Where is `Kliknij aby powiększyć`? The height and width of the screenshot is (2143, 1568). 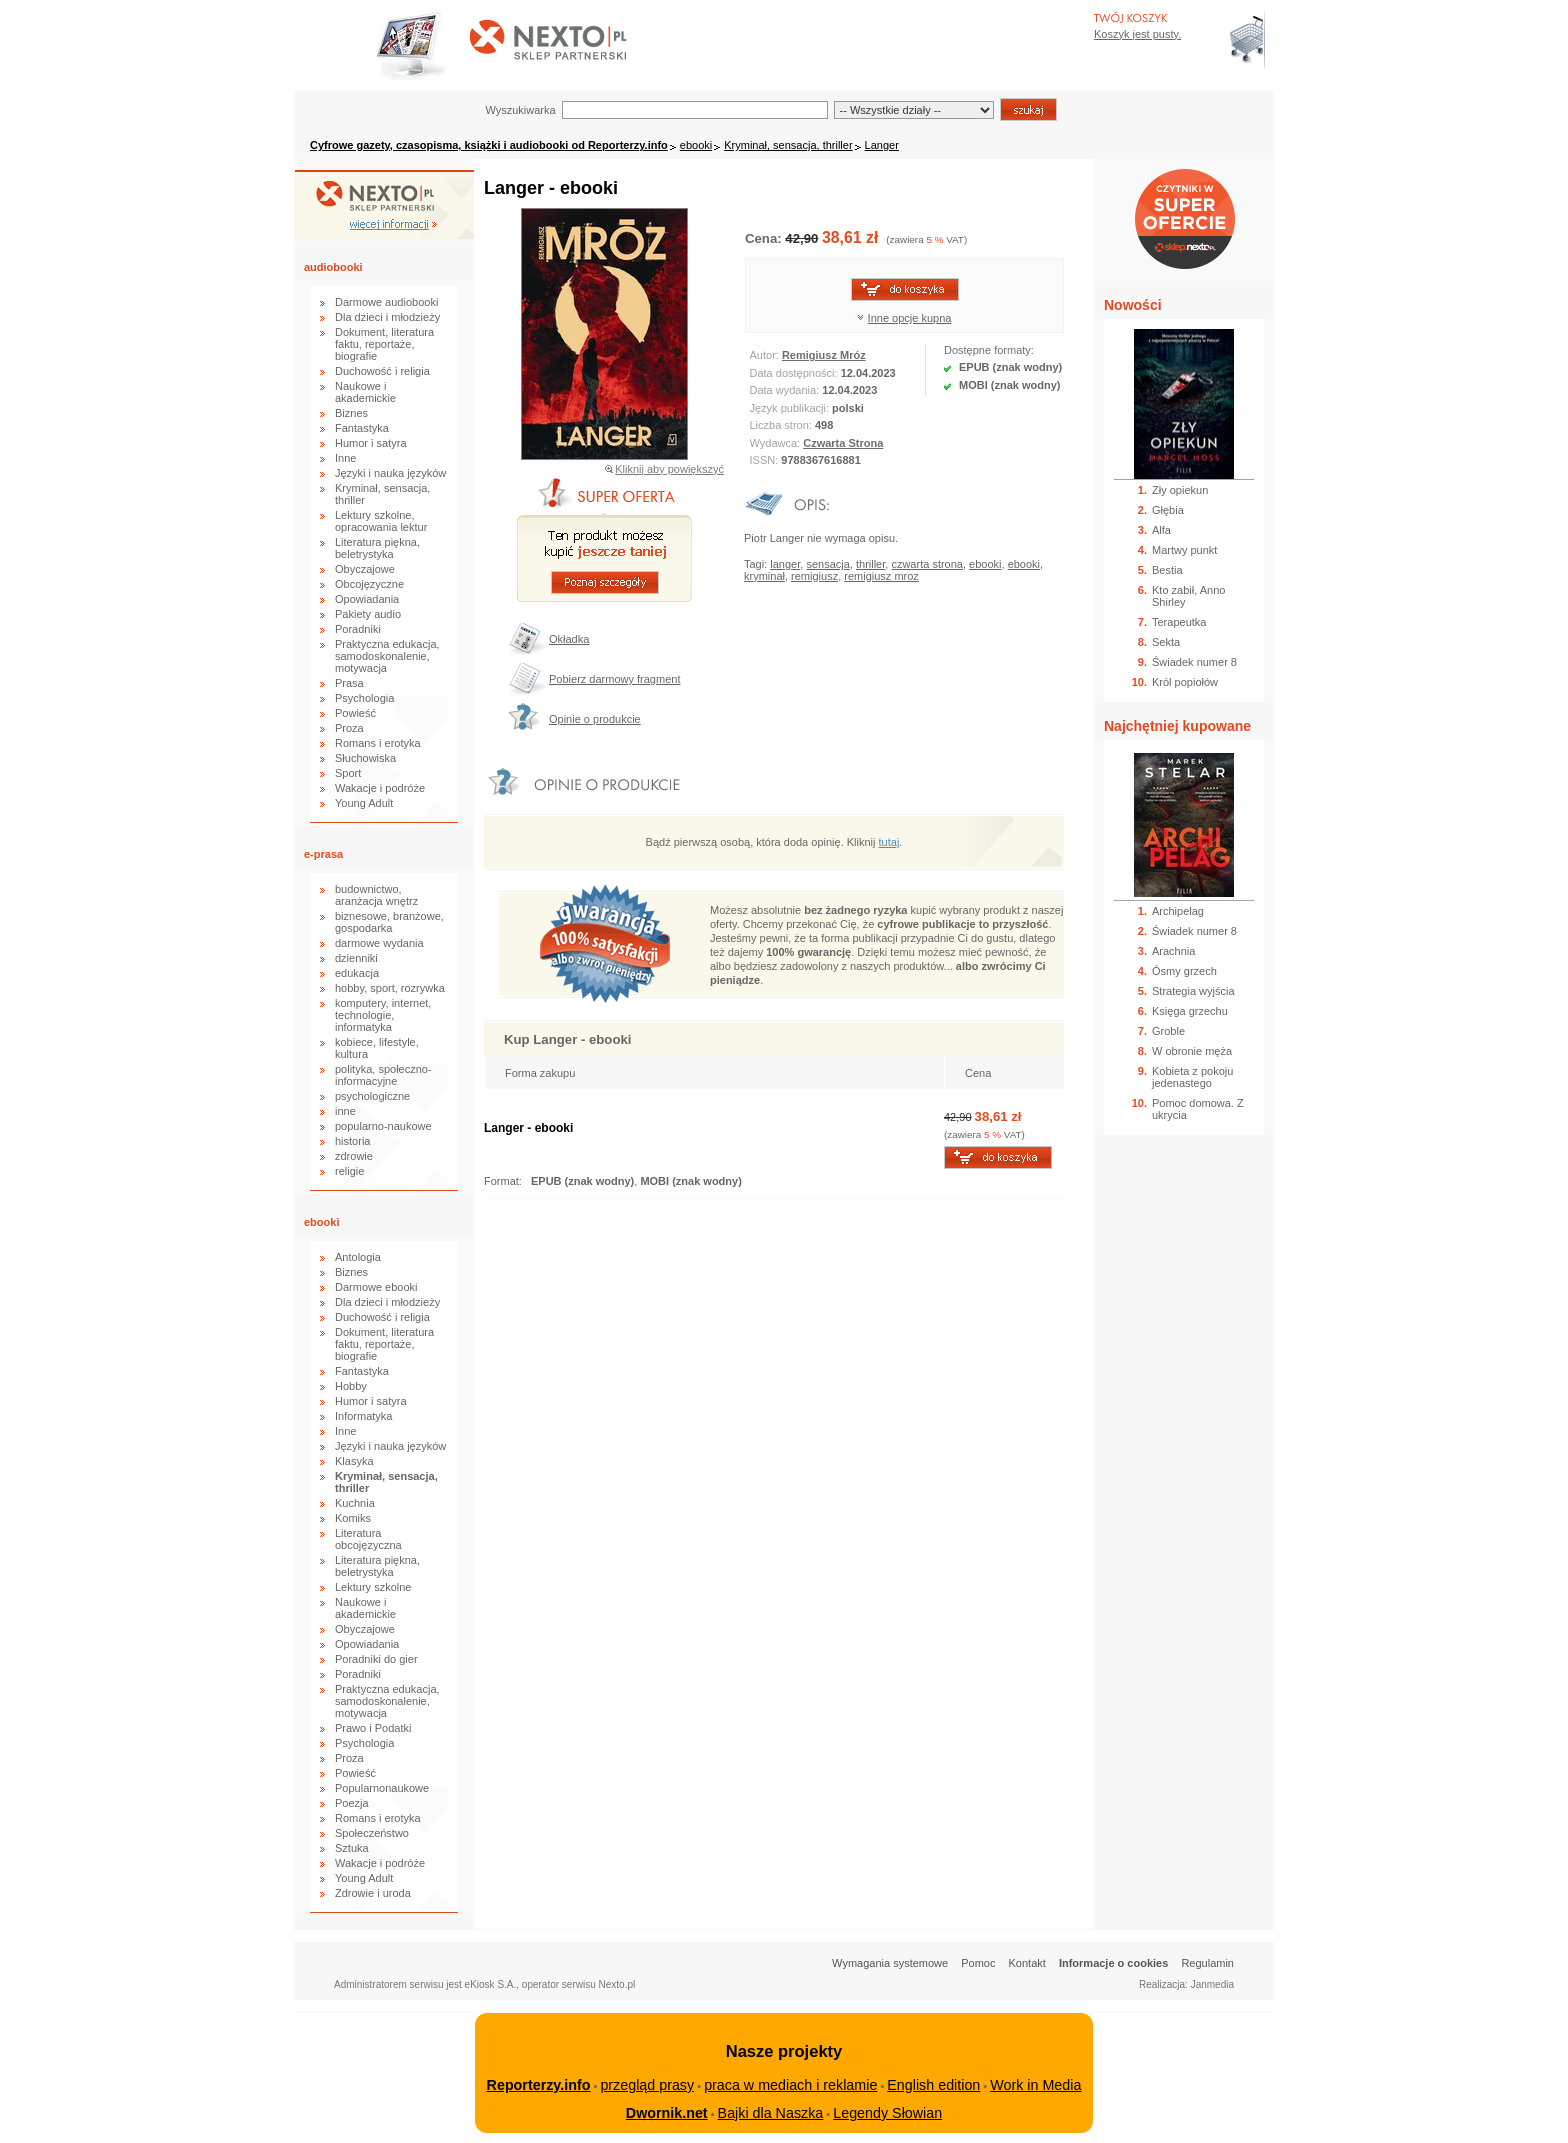
Kliknij aby powiększyć is located at coordinates (669, 469).